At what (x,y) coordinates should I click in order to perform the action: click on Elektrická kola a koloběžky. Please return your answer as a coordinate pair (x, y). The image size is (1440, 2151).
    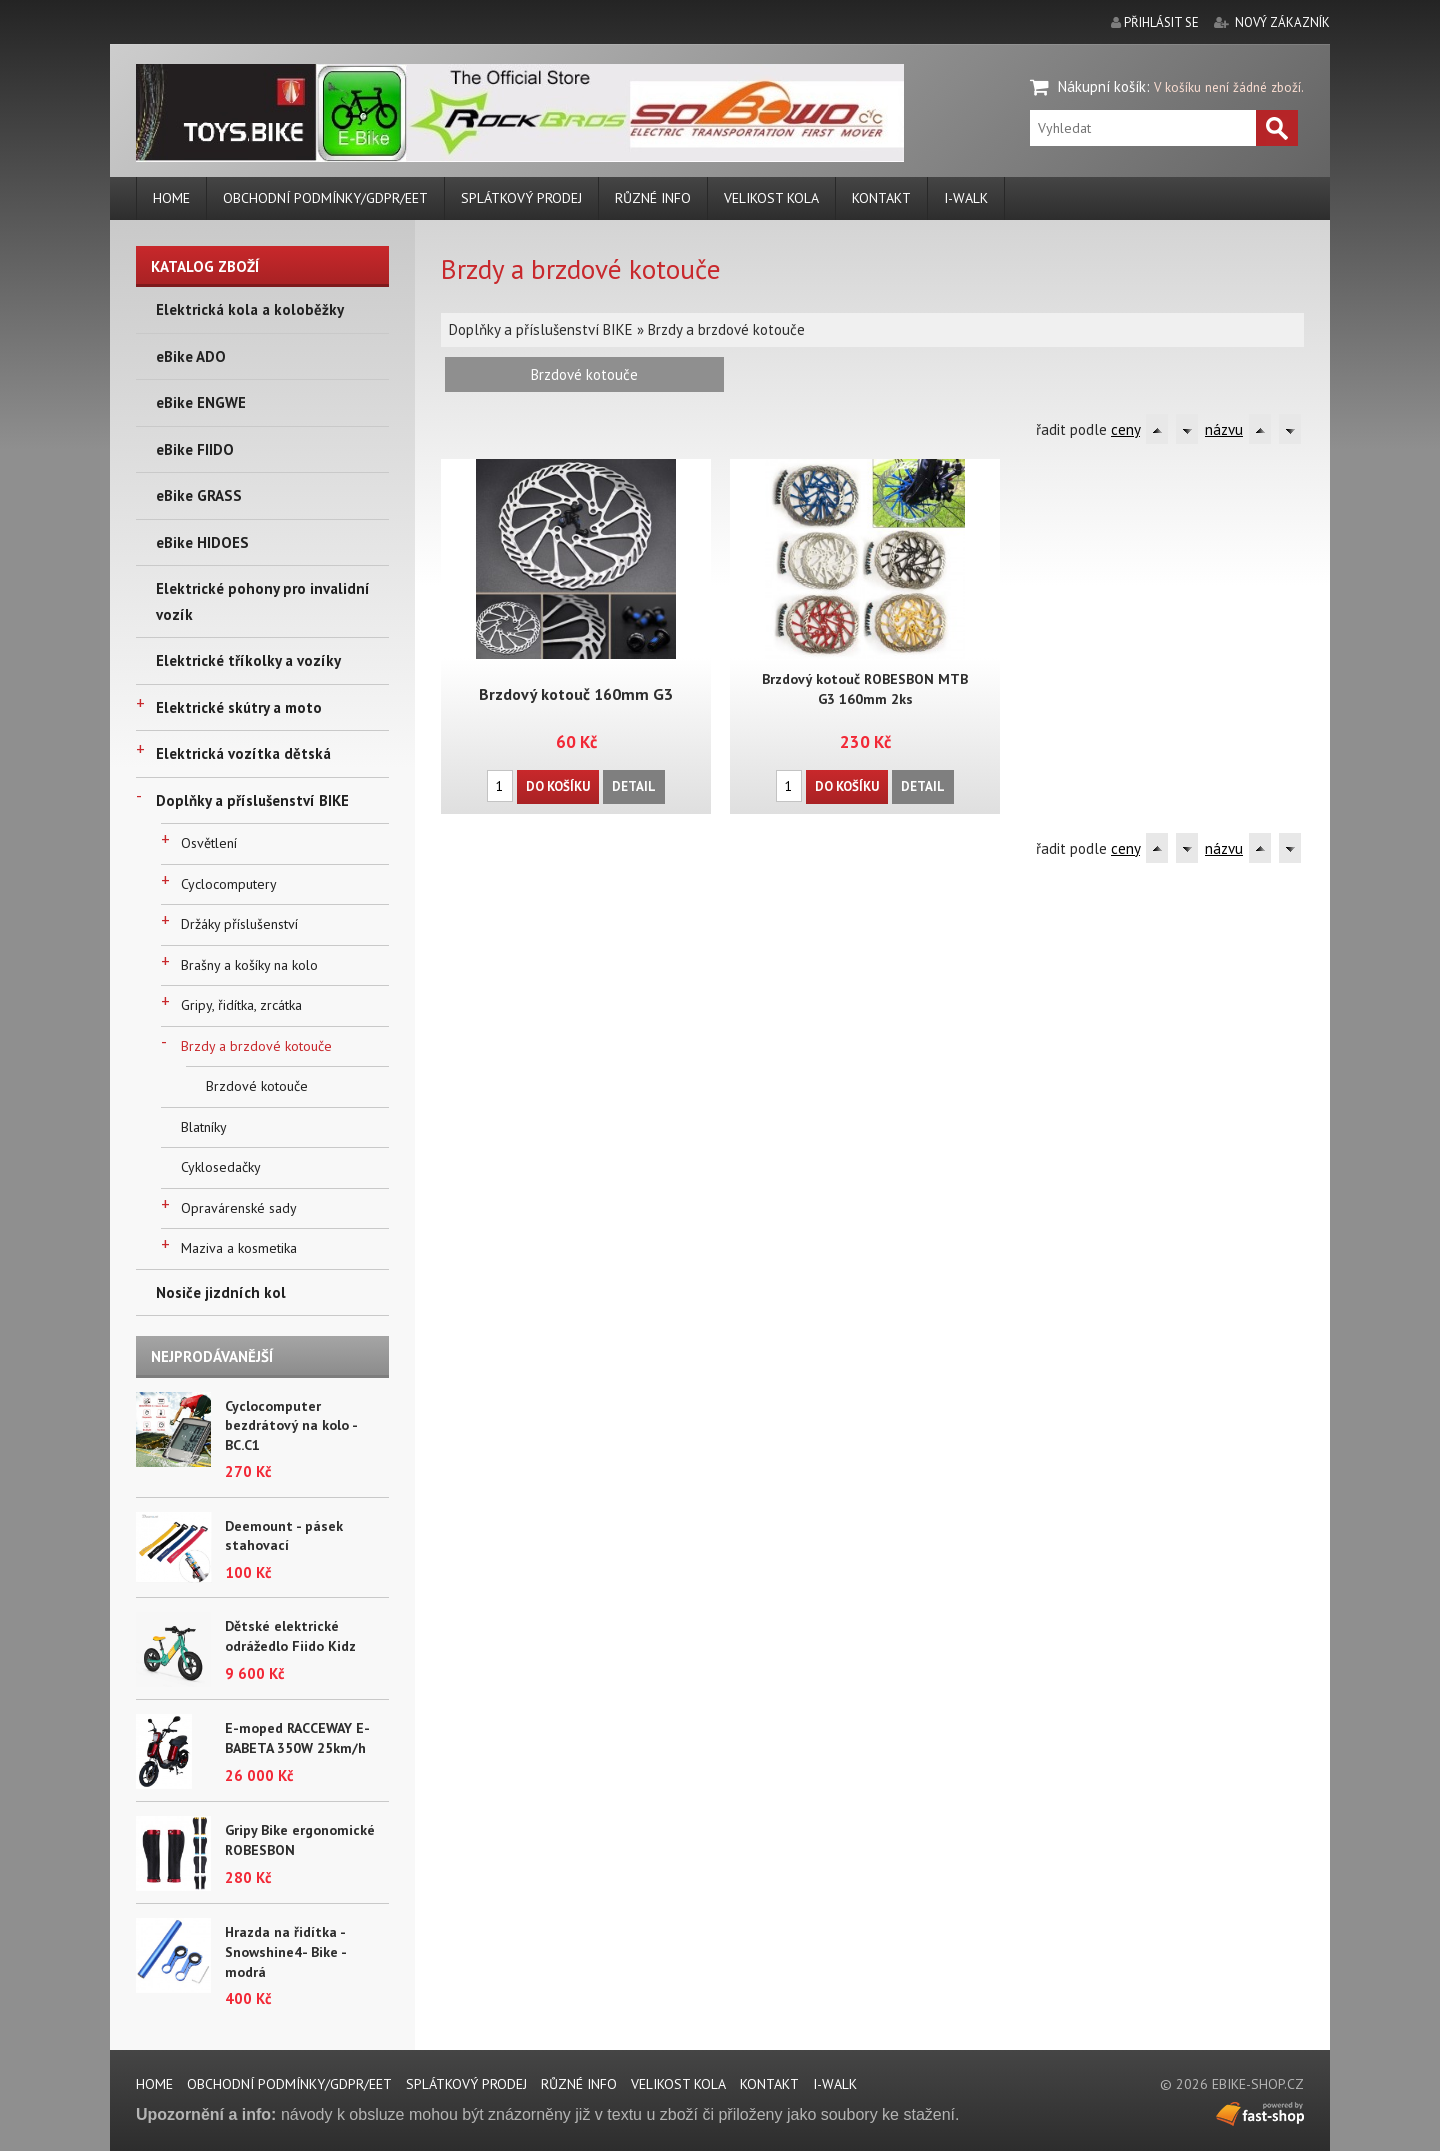
    Looking at the image, I should click on (250, 309).